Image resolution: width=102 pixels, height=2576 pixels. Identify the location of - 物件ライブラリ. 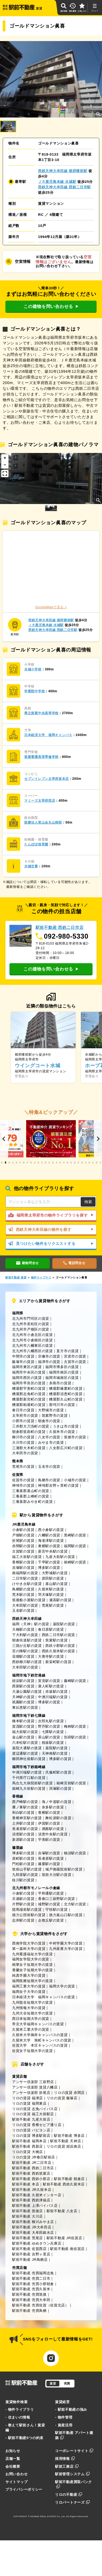
(19, 2409).